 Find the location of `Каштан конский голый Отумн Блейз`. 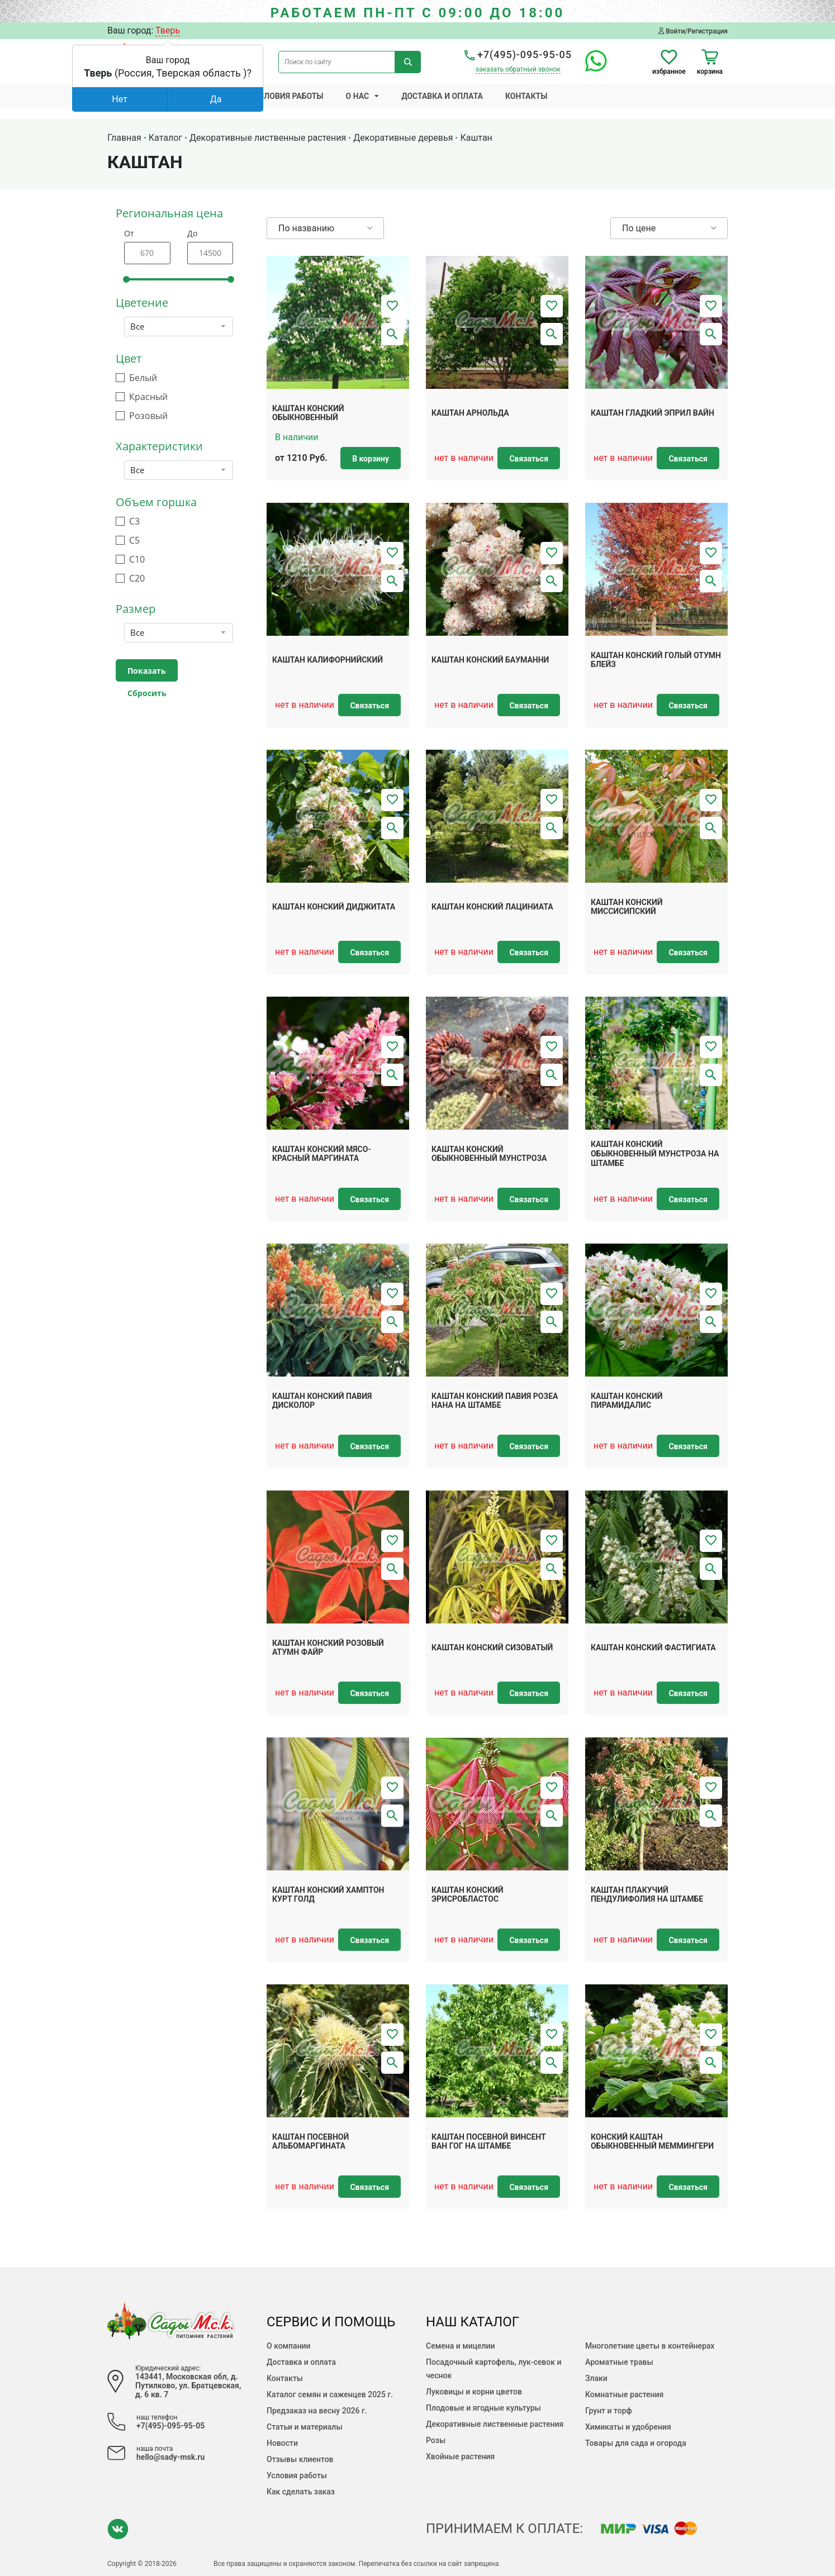

Каштан конский голый Отумн Блейз is located at coordinates (656, 660).